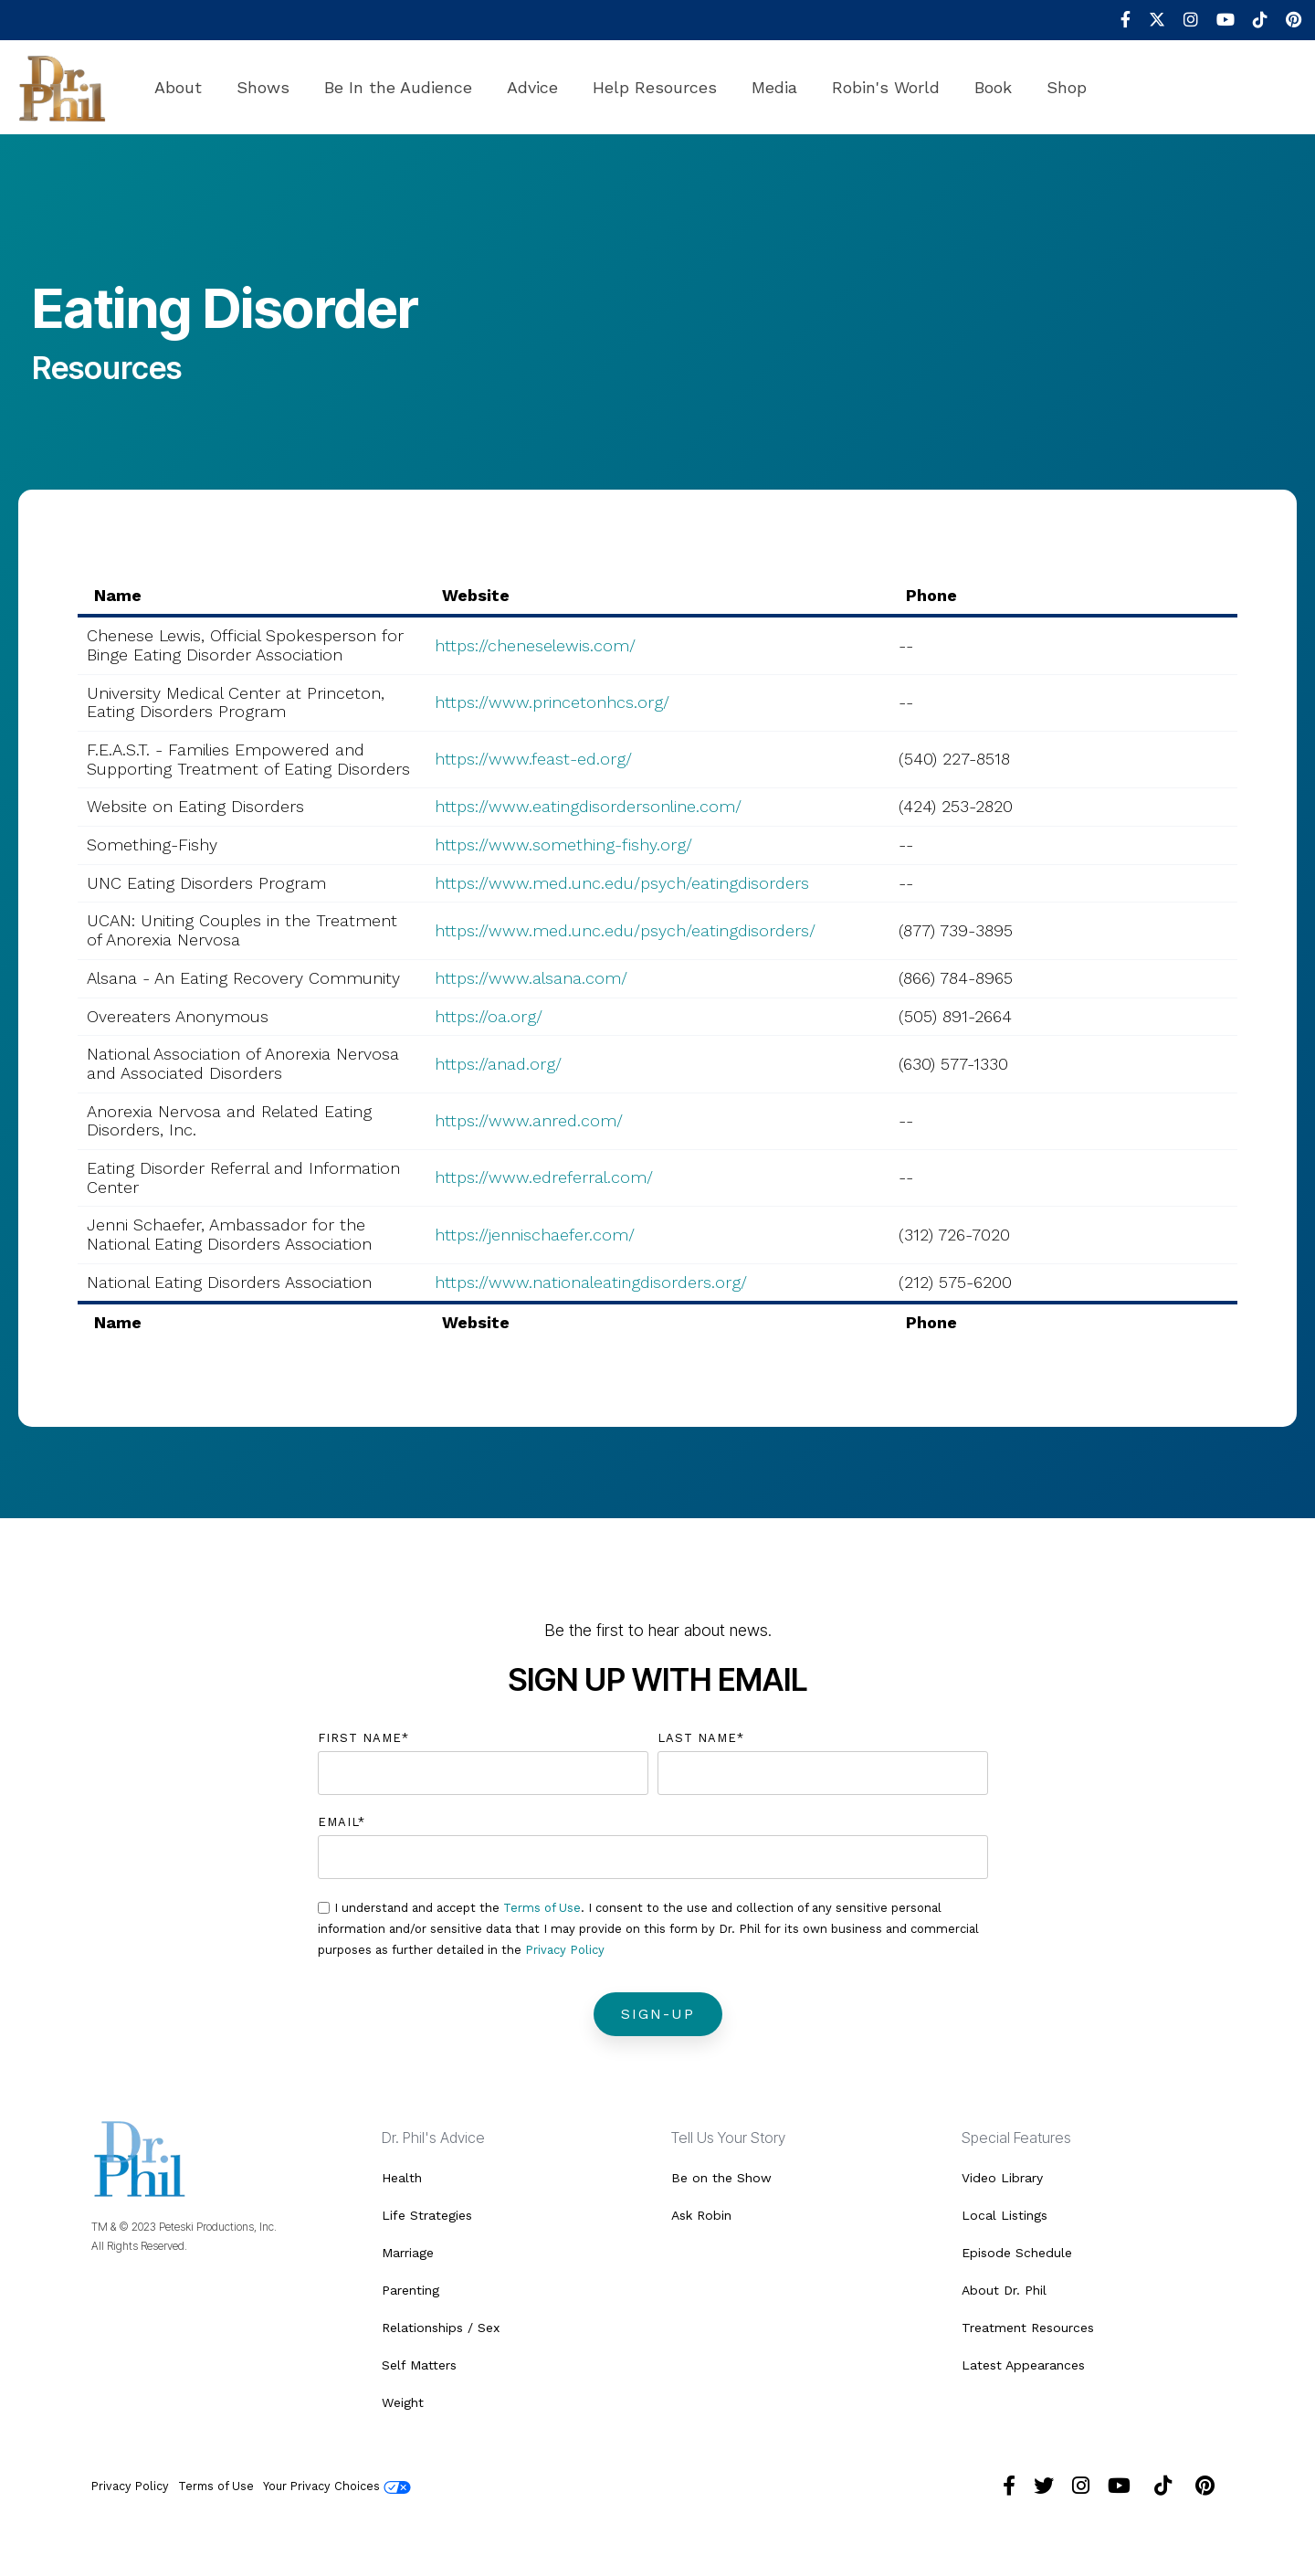  I want to click on Be In the Audience, so click(398, 87).